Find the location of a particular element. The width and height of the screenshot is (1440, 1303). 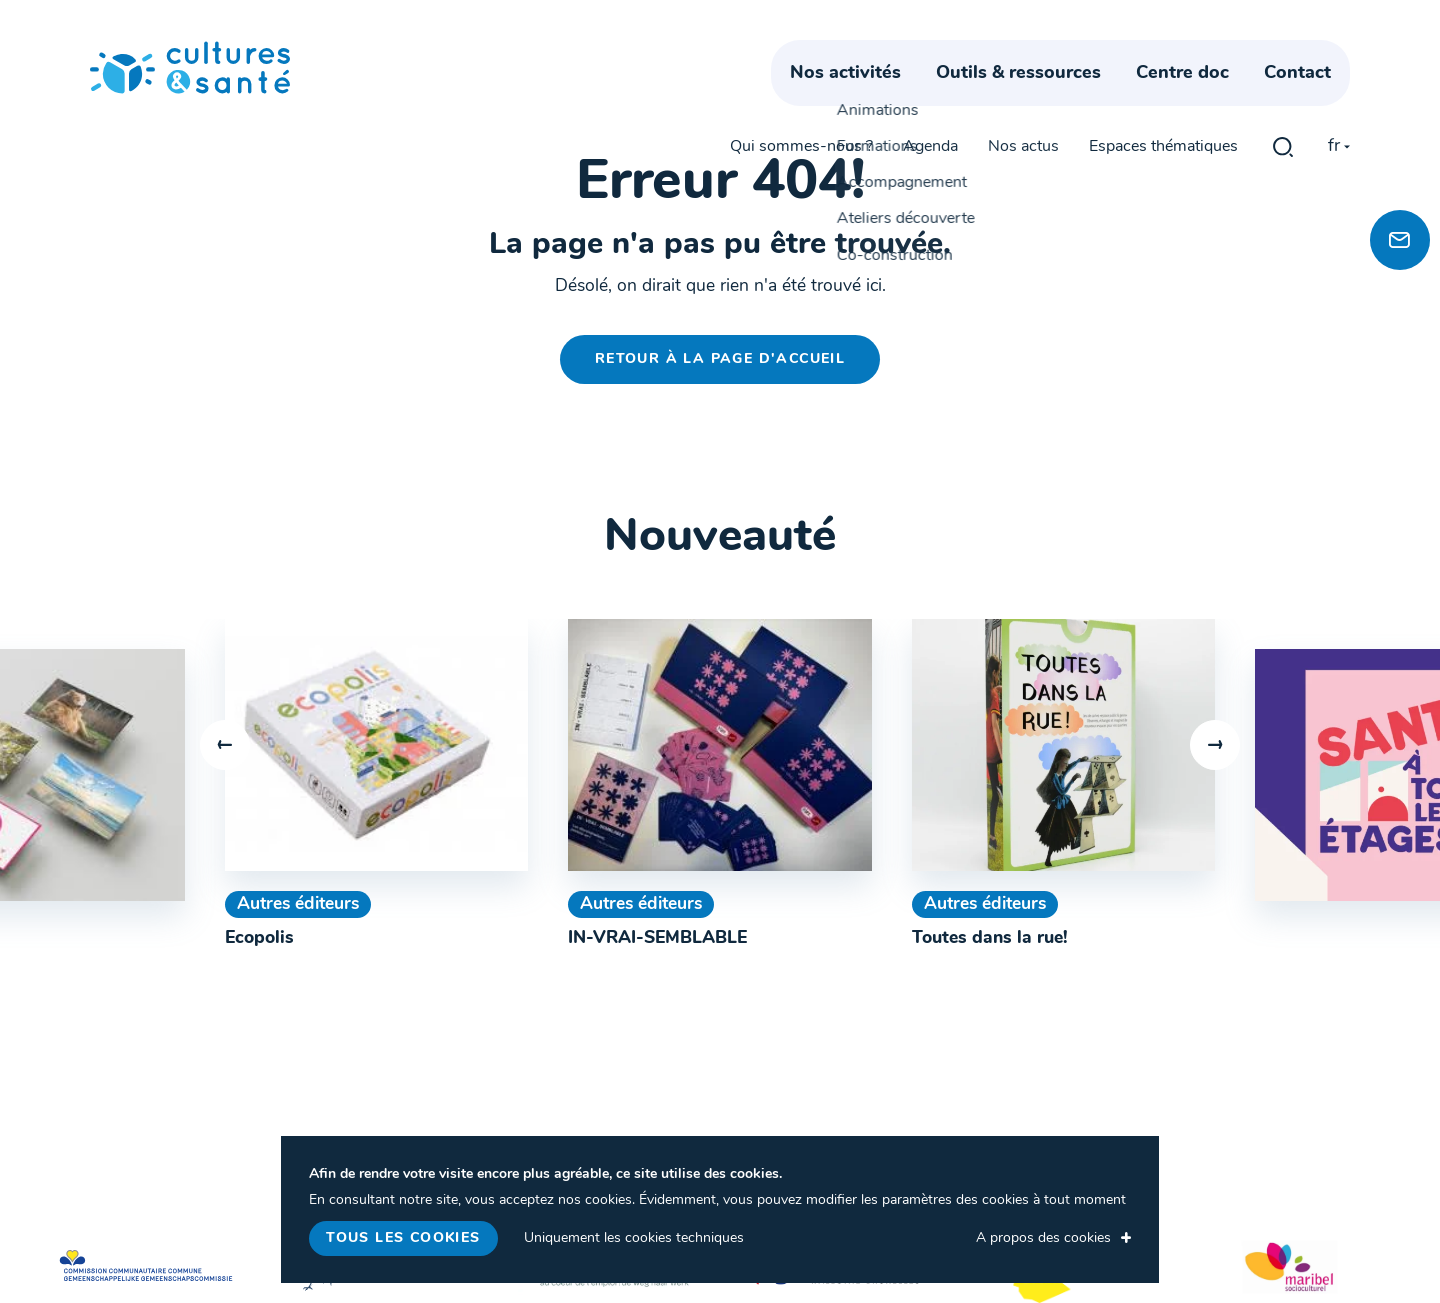

Nos activités is located at coordinates (864, 97).